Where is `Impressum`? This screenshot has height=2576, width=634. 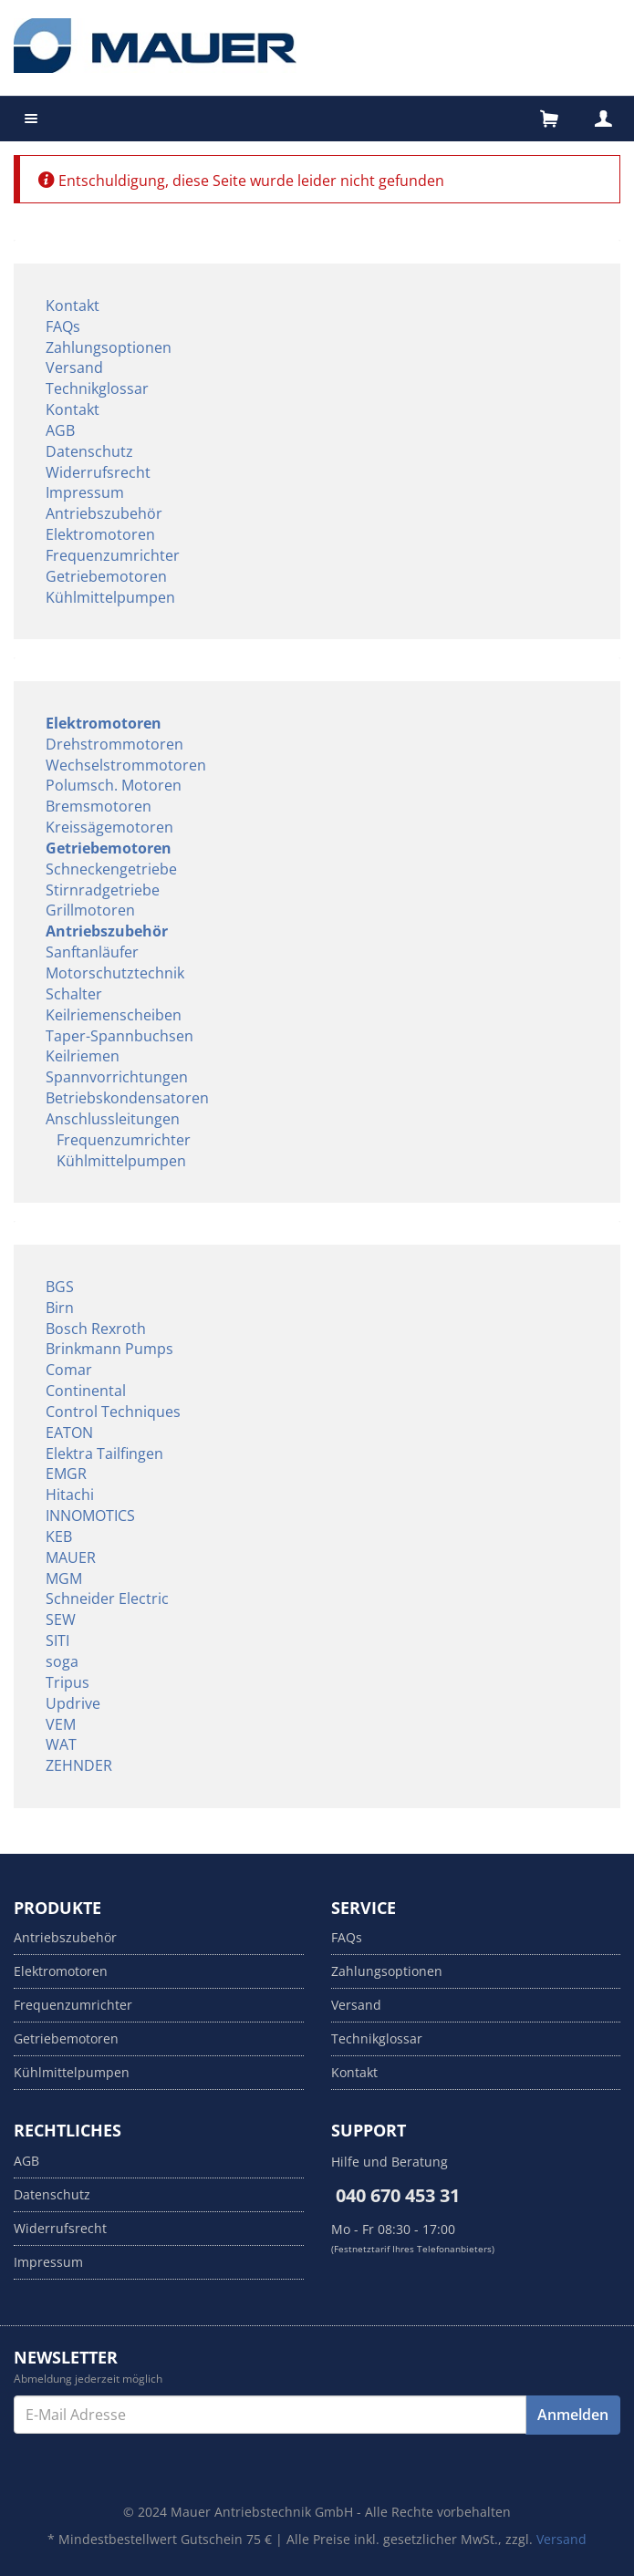
Impressum is located at coordinates (85, 492).